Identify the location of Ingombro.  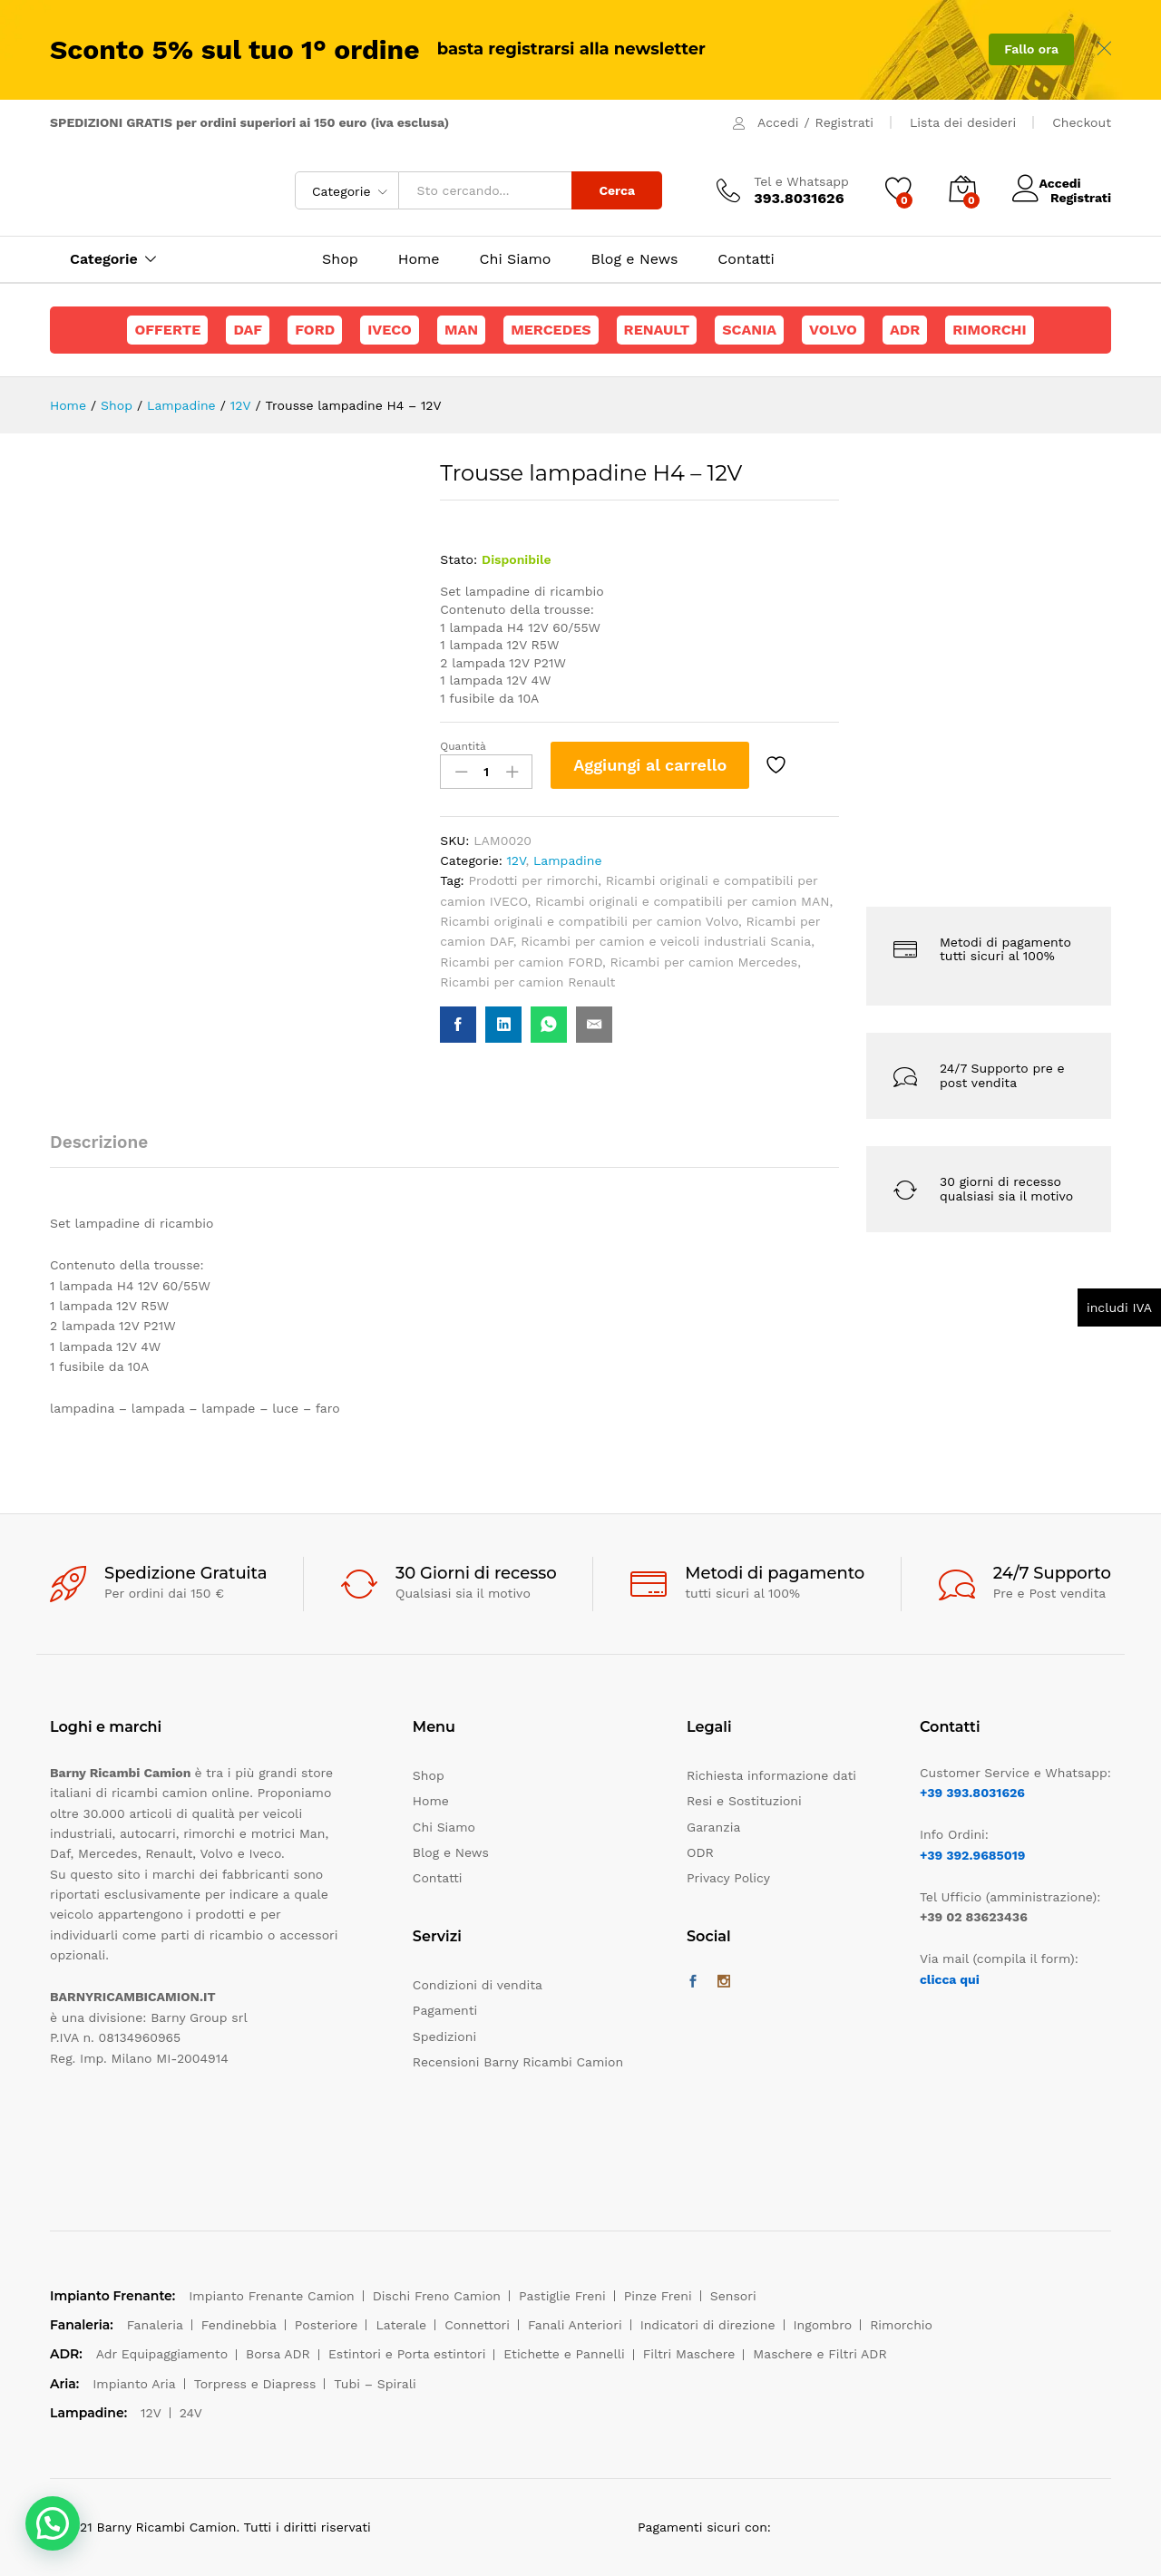
(823, 2325).